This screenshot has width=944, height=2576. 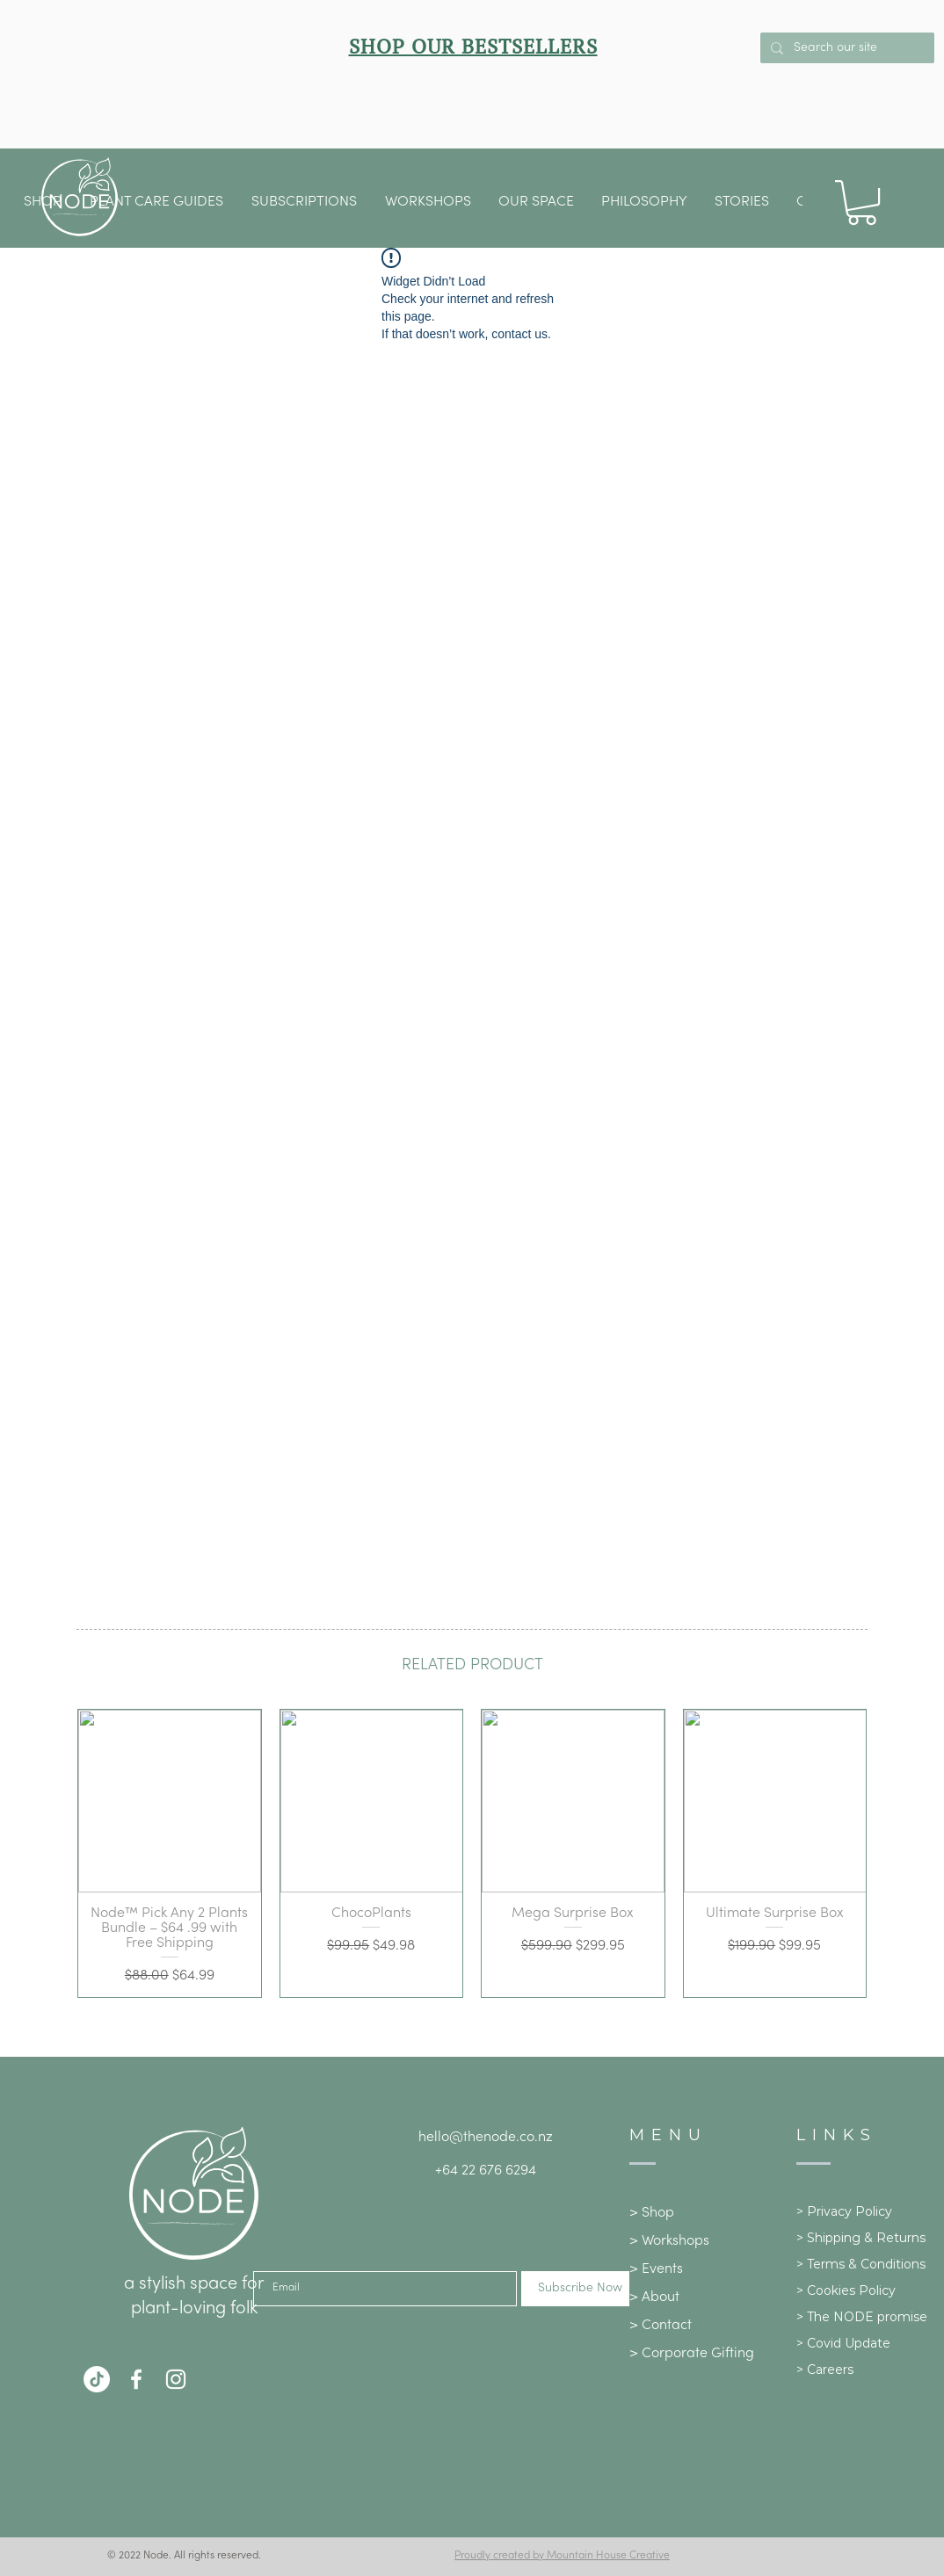 I want to click on Contact, so click(x=667, y=2326).